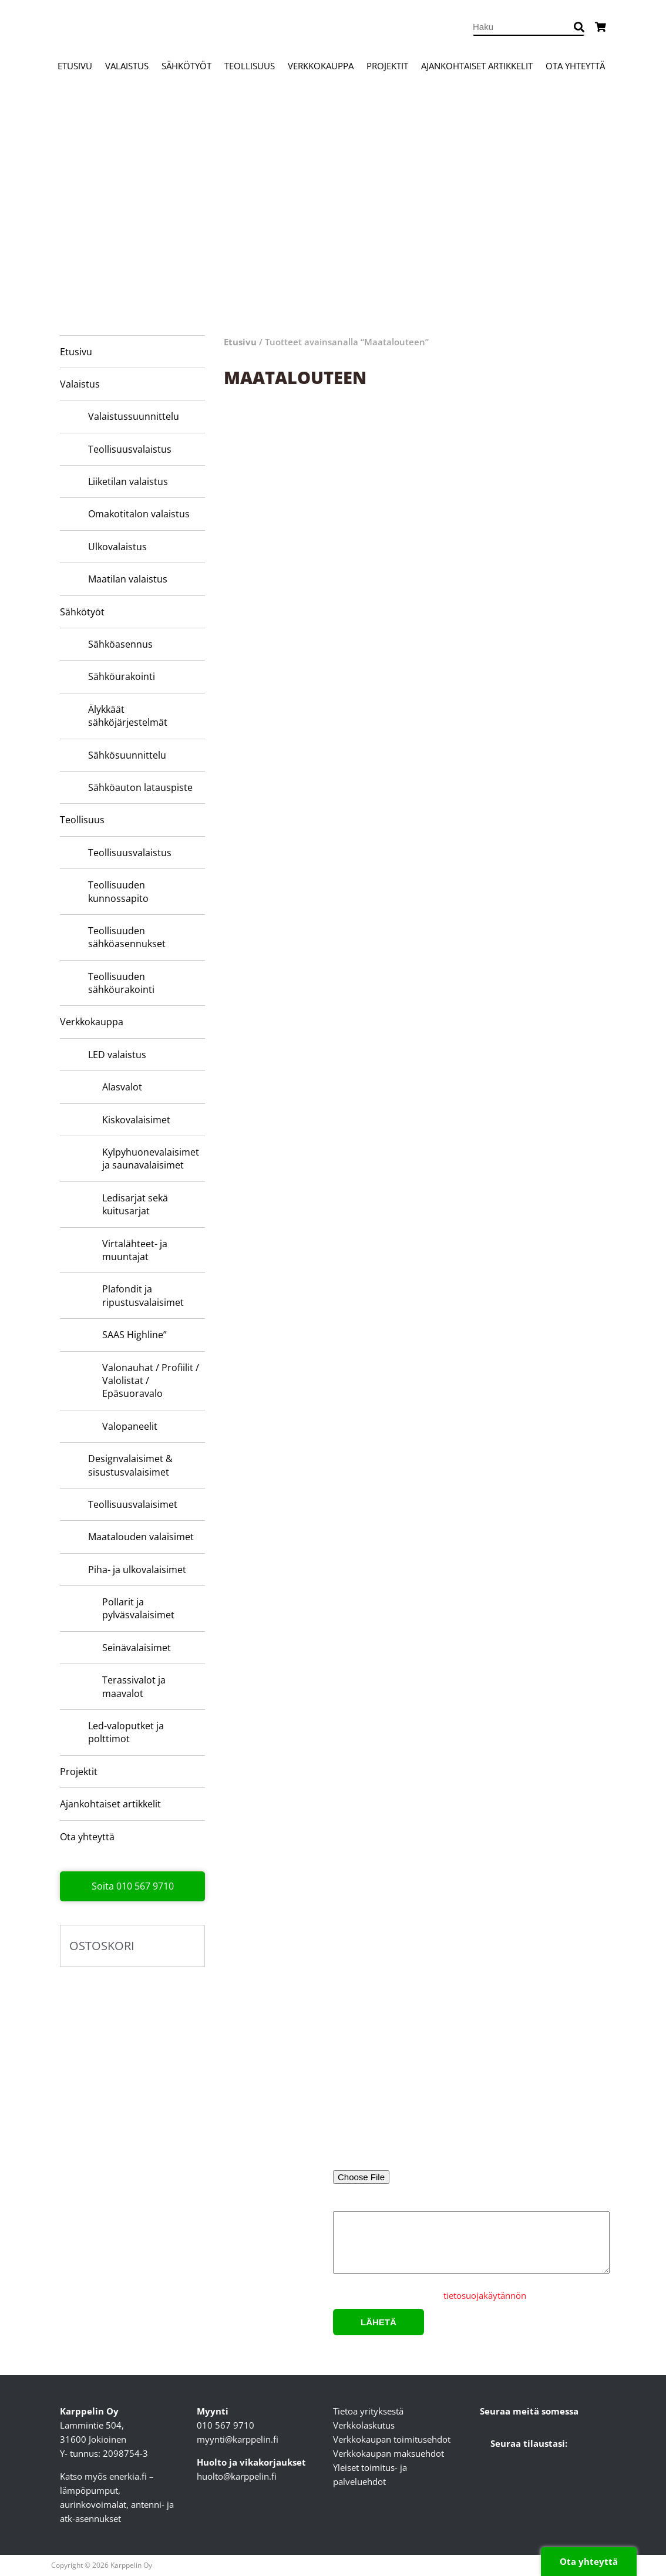 This screenshot has height=2576, width=666. I want to click on Kylpyhuone­valaisimet ja saunavalaisimet, so click(150, 1158).